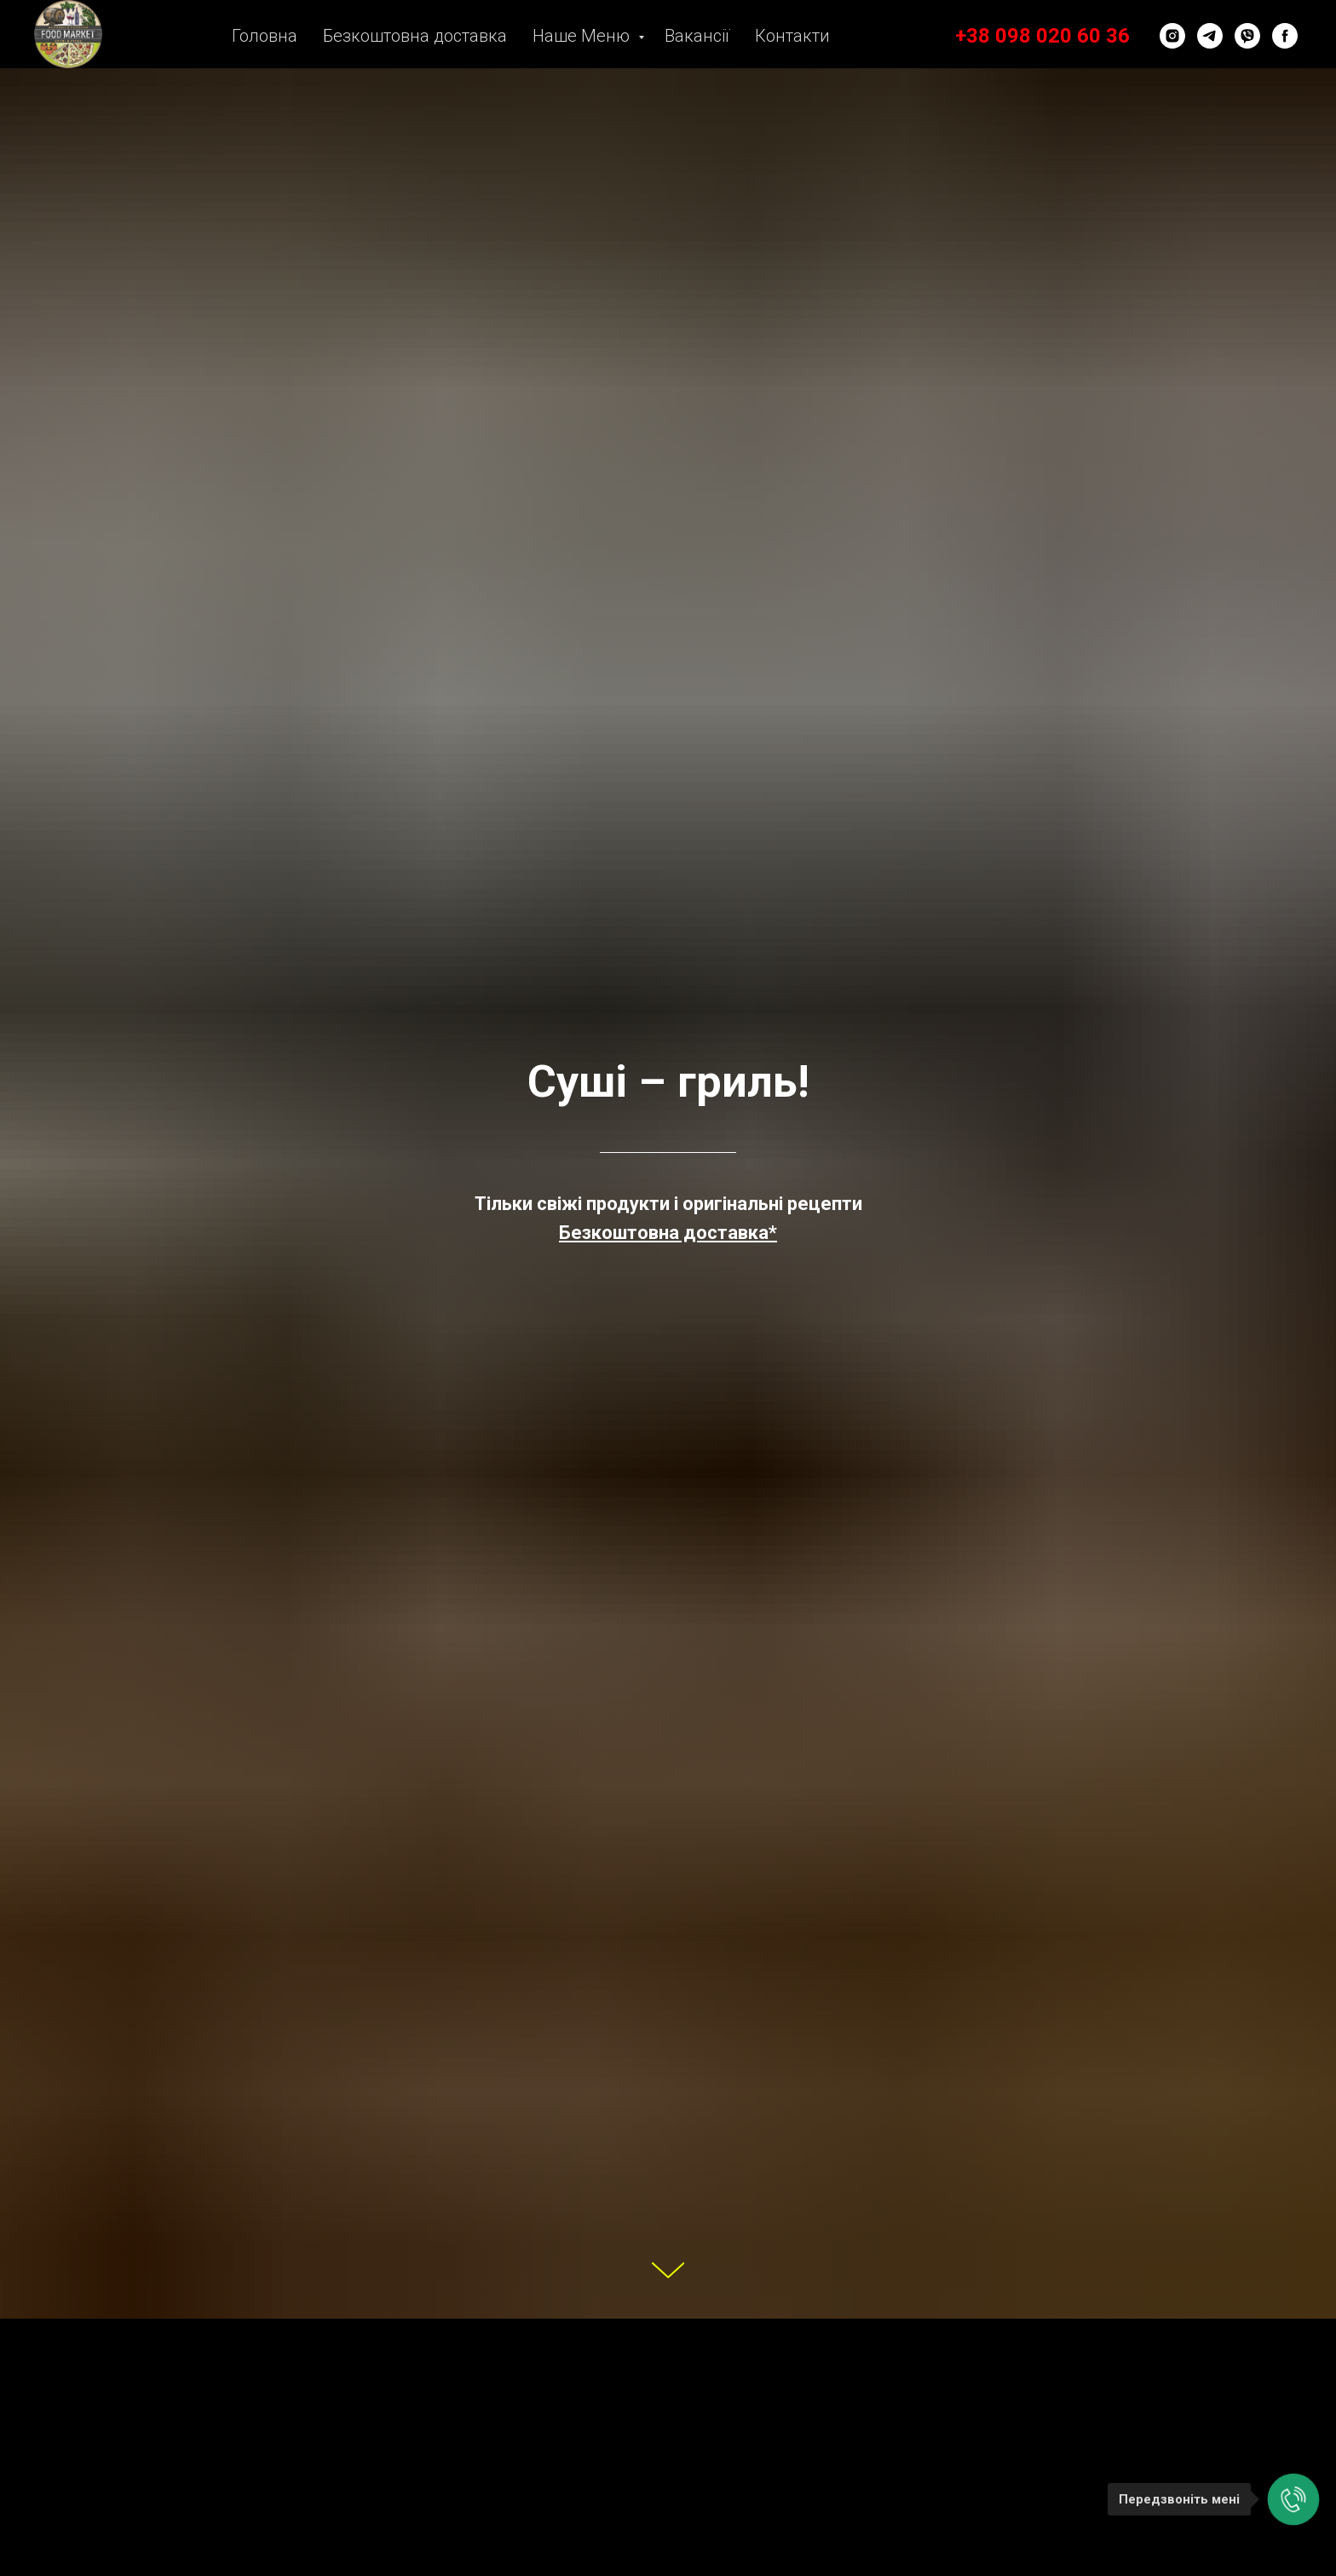  I want to click on [telegram], so click(1210, 36).